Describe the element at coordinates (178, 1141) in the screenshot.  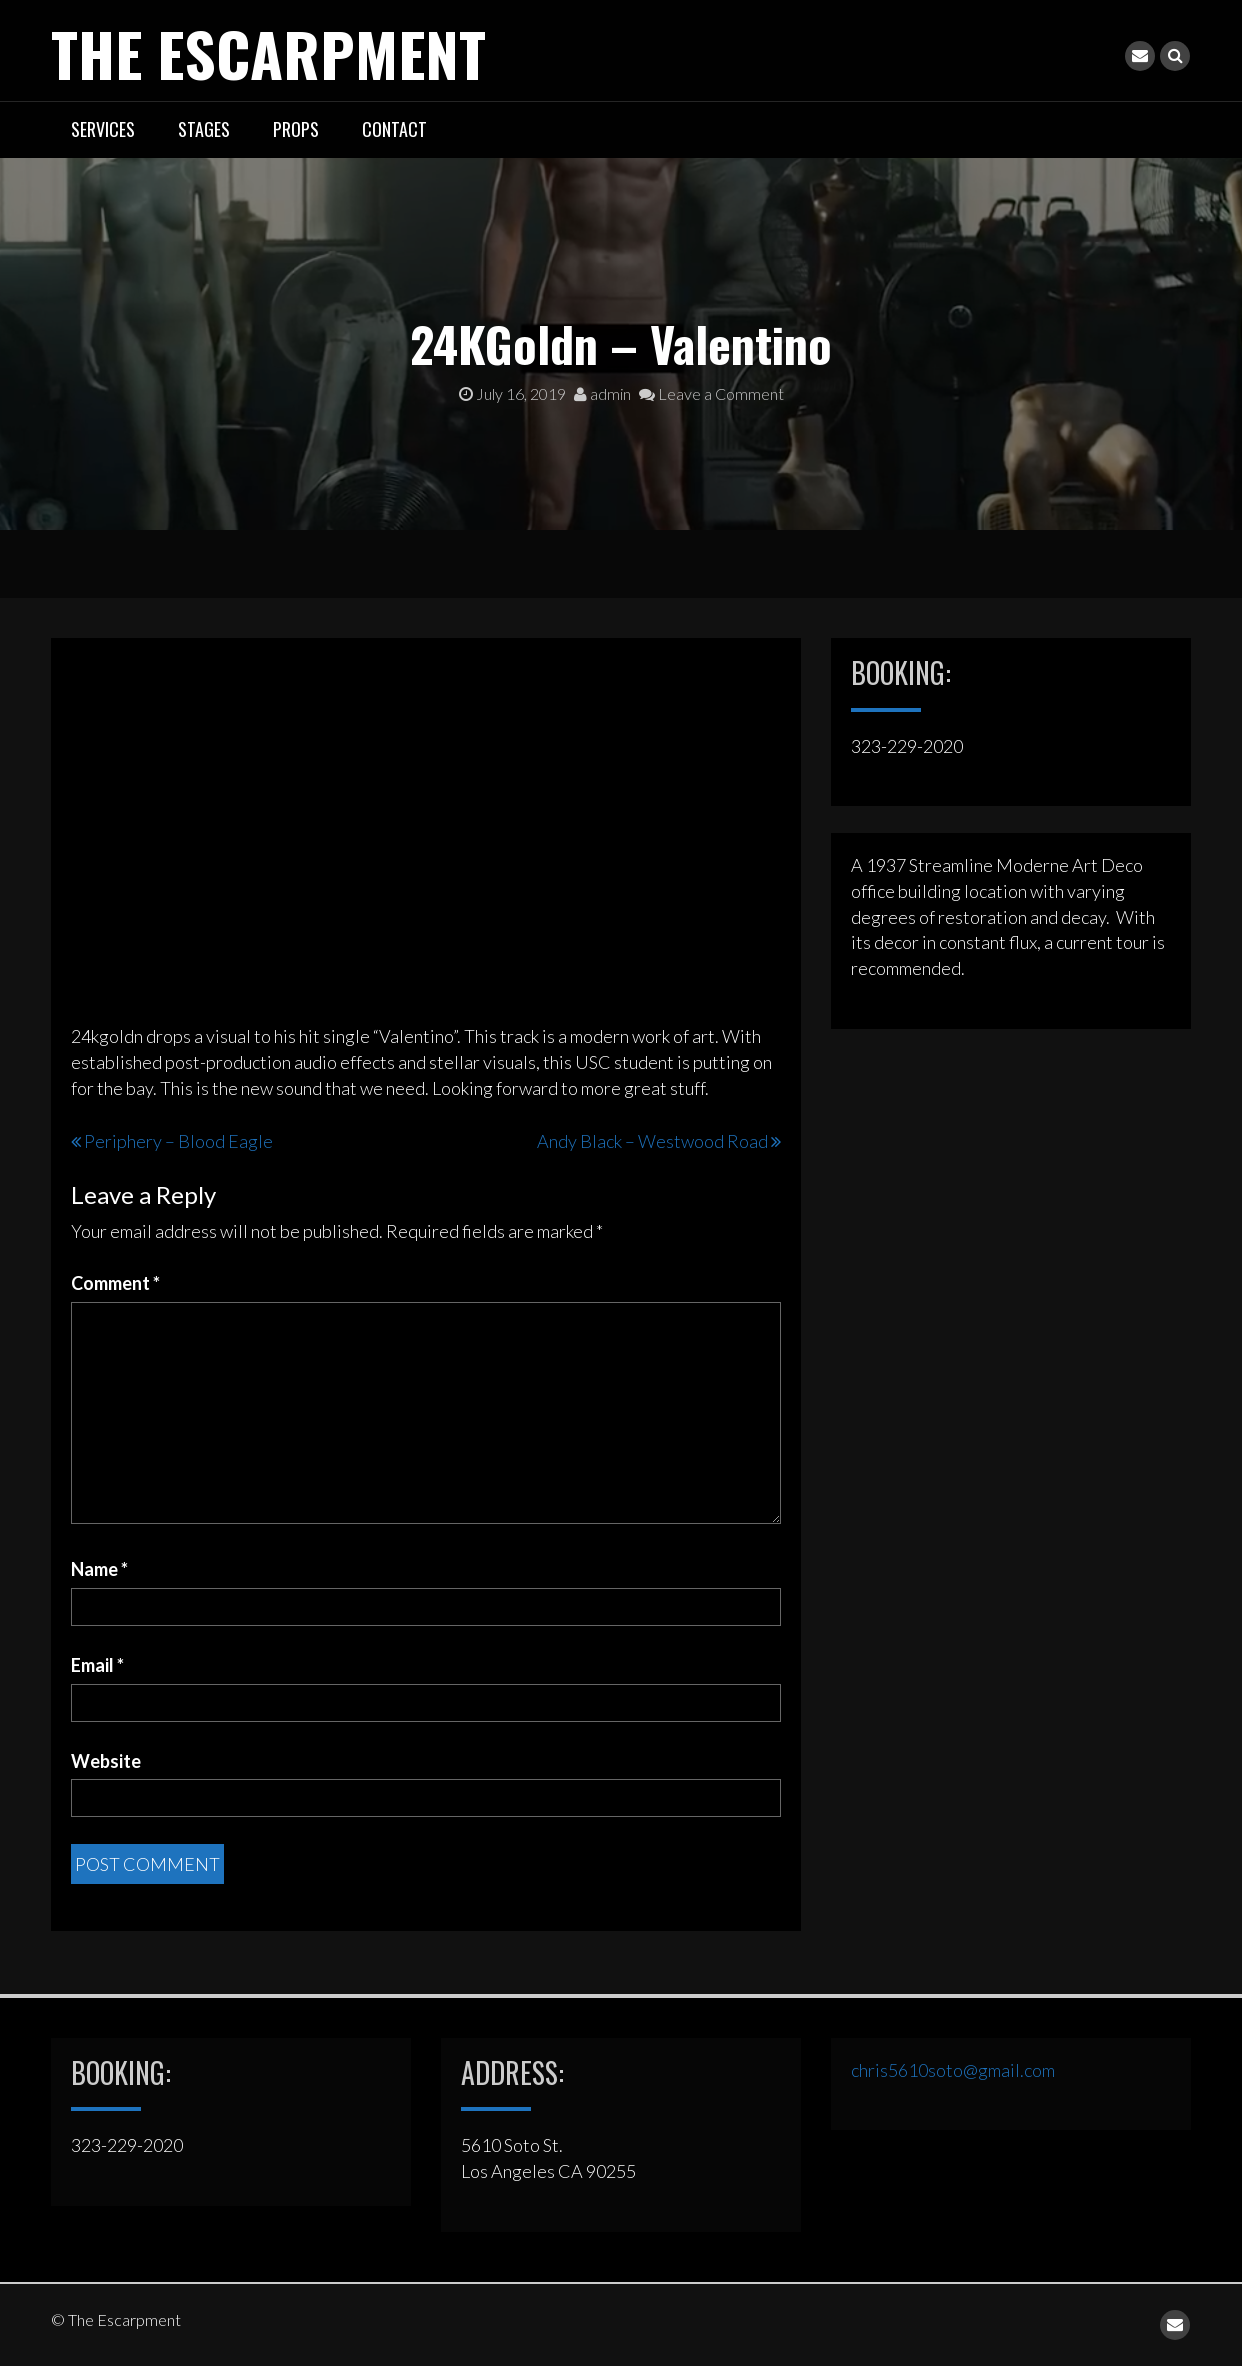
I see `Periphery – Blood Eagle` at that location.